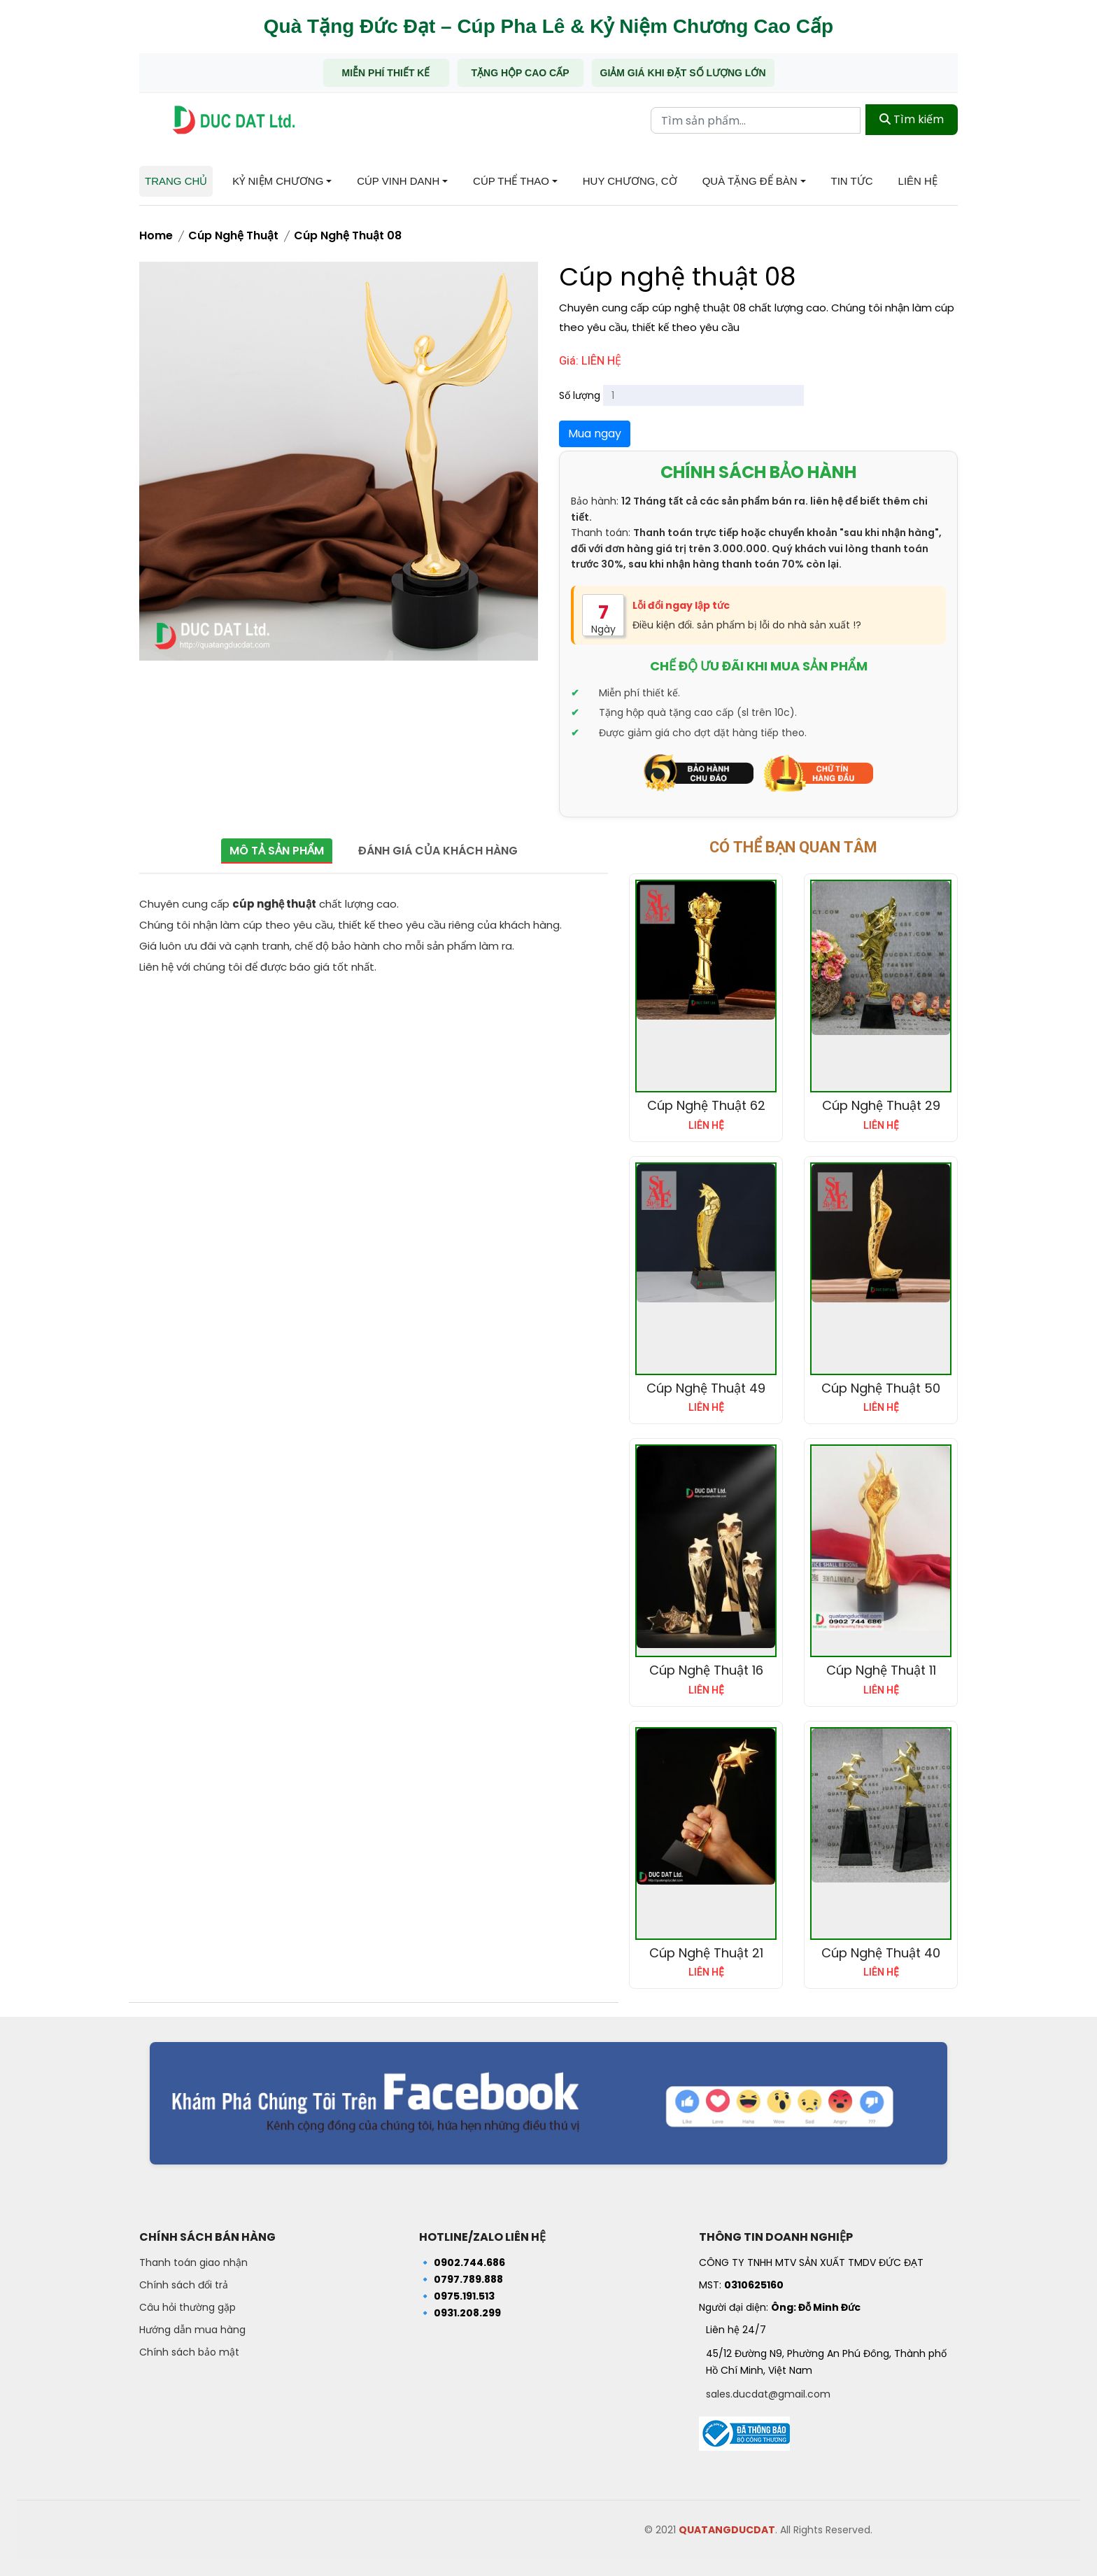 Image resolution: width=1097 pixels, height=2576 pixels. Describe the element at coordinates (594, 433) in the screenshot. I see `Mua ngay` at that location.